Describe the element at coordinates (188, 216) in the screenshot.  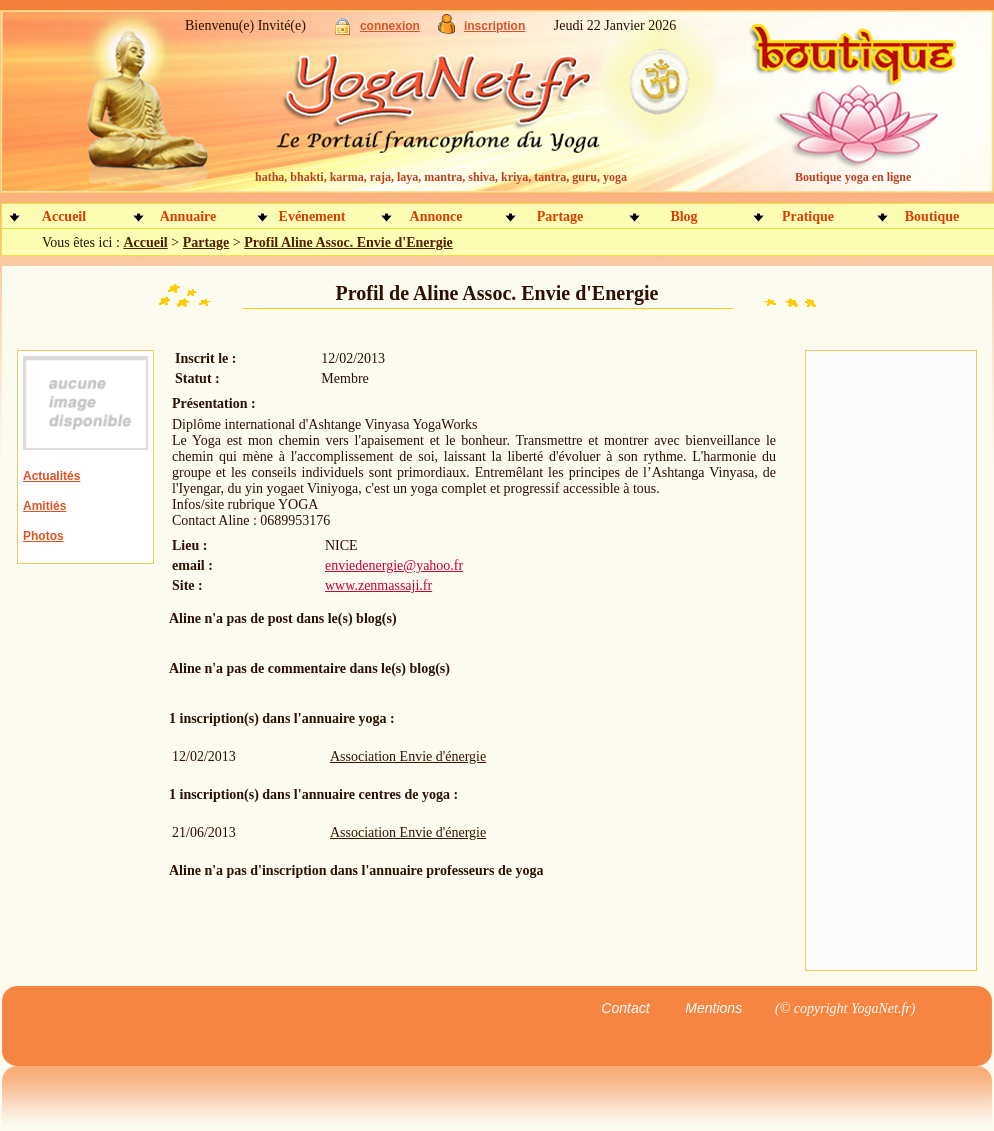
I see `Annuaire` at that location.